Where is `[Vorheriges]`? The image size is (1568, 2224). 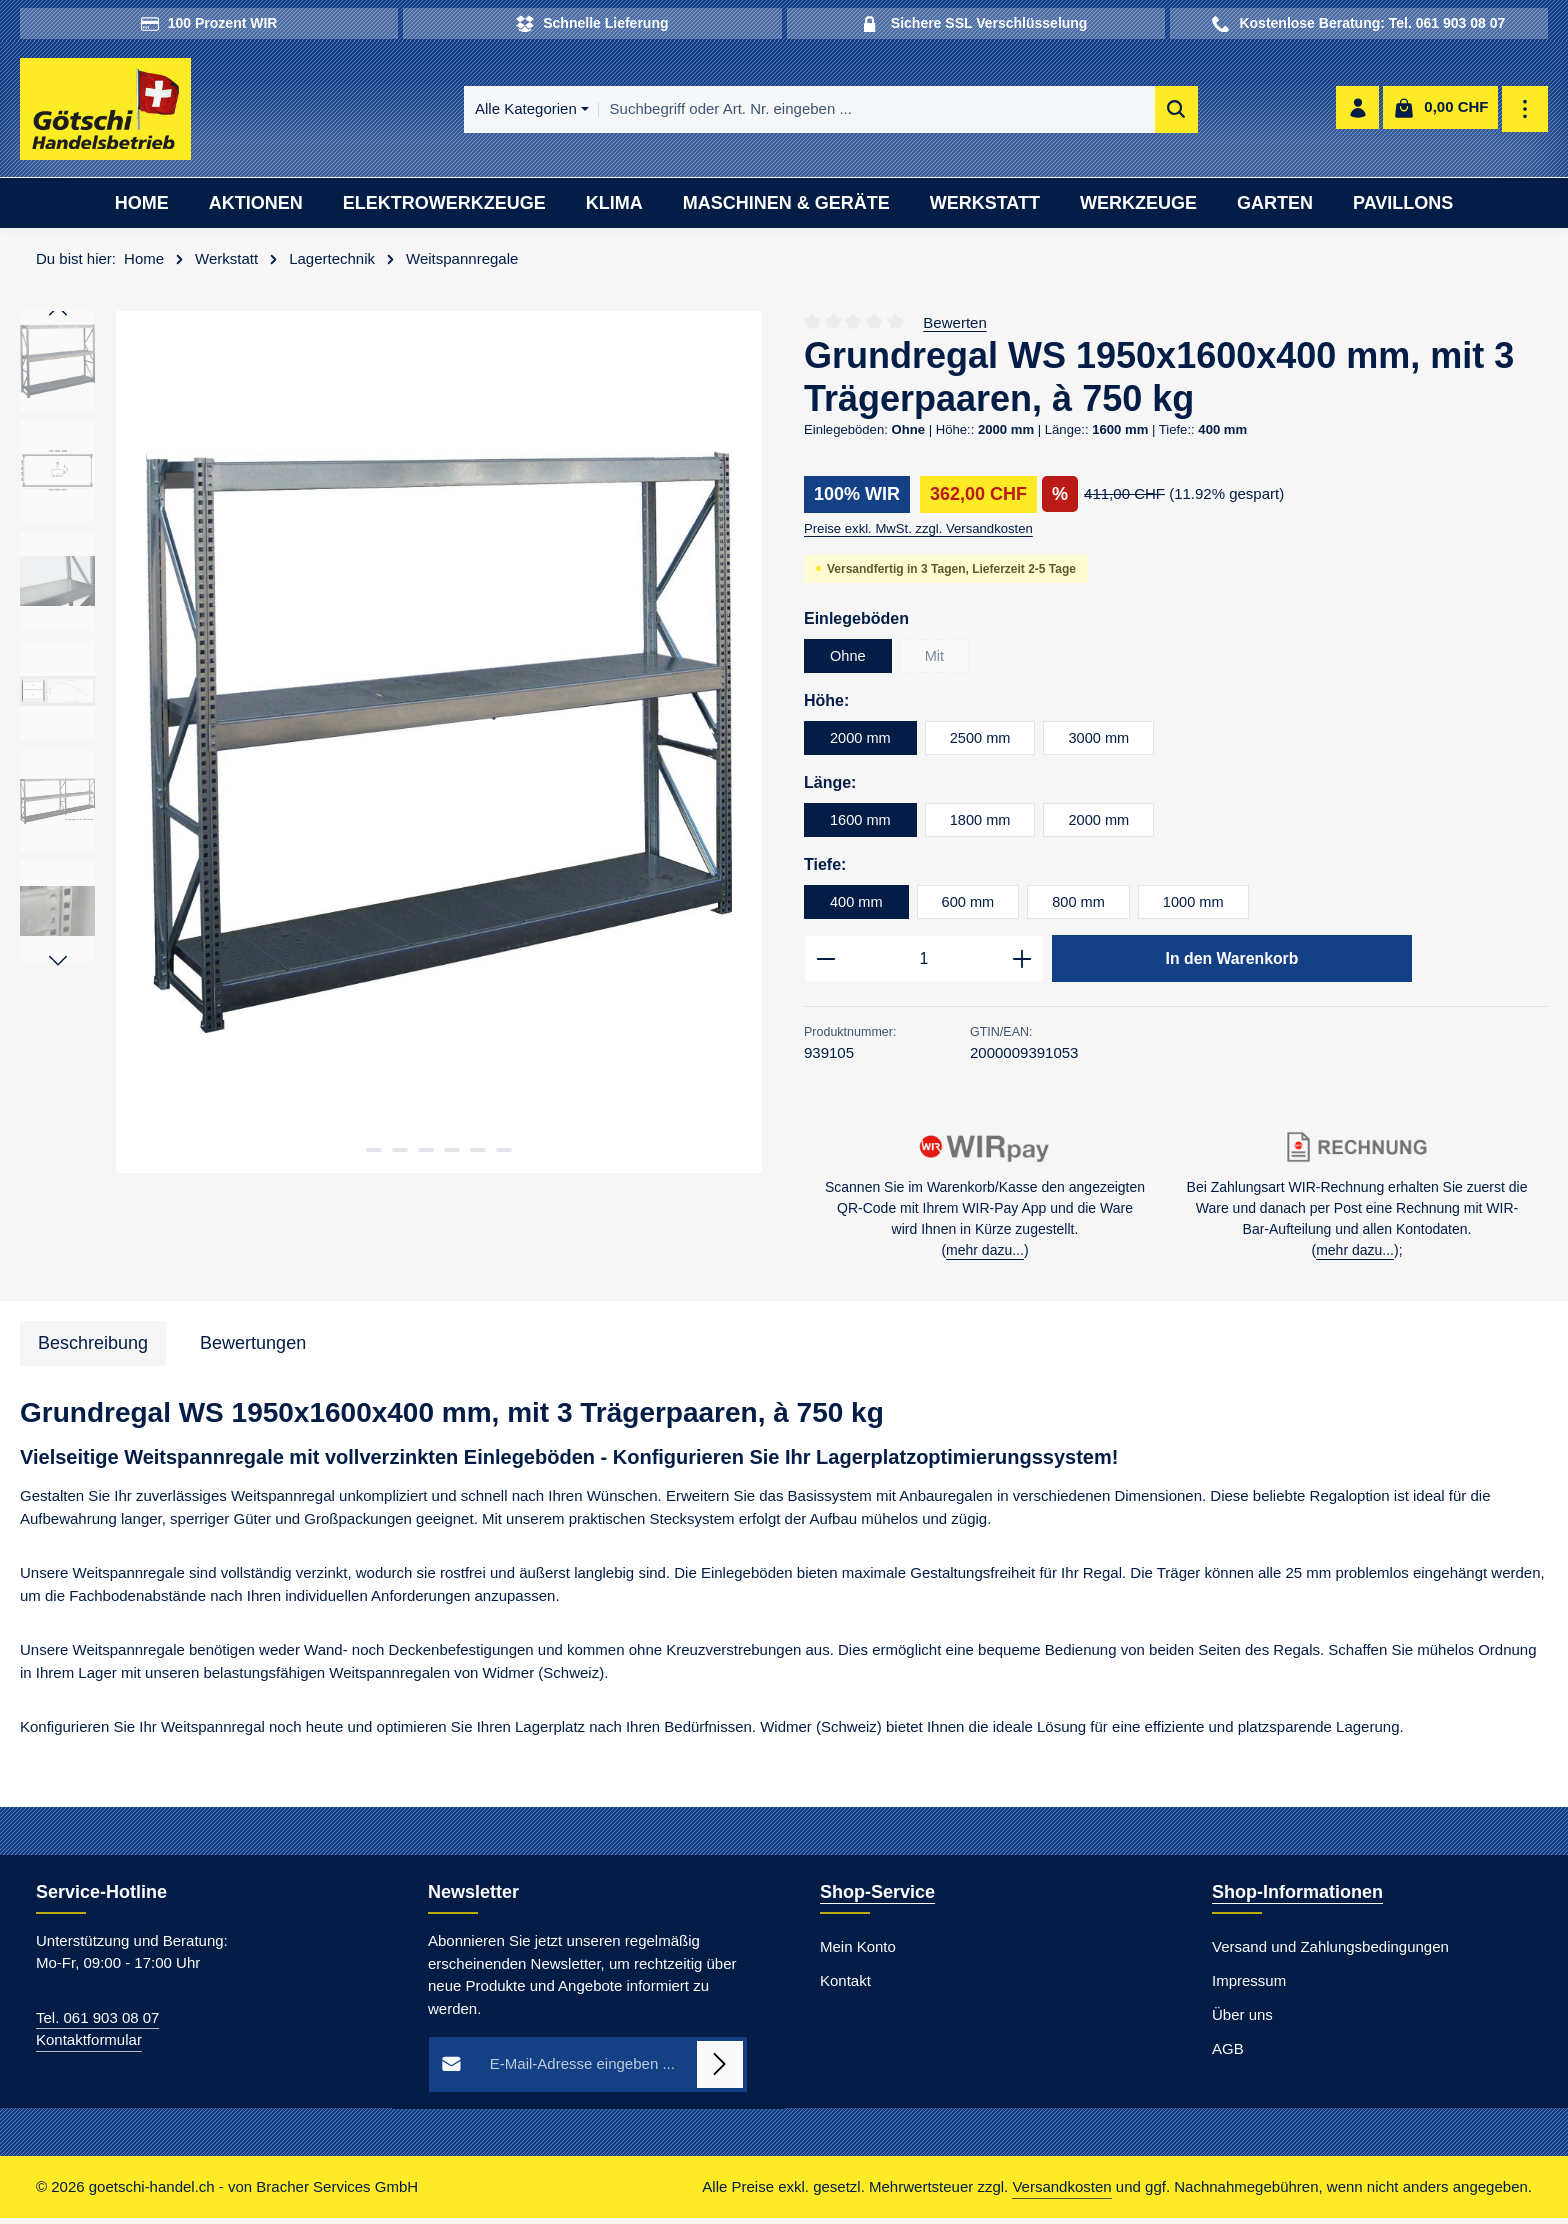
[Vorheriges] is located at coordinates (58, 315).